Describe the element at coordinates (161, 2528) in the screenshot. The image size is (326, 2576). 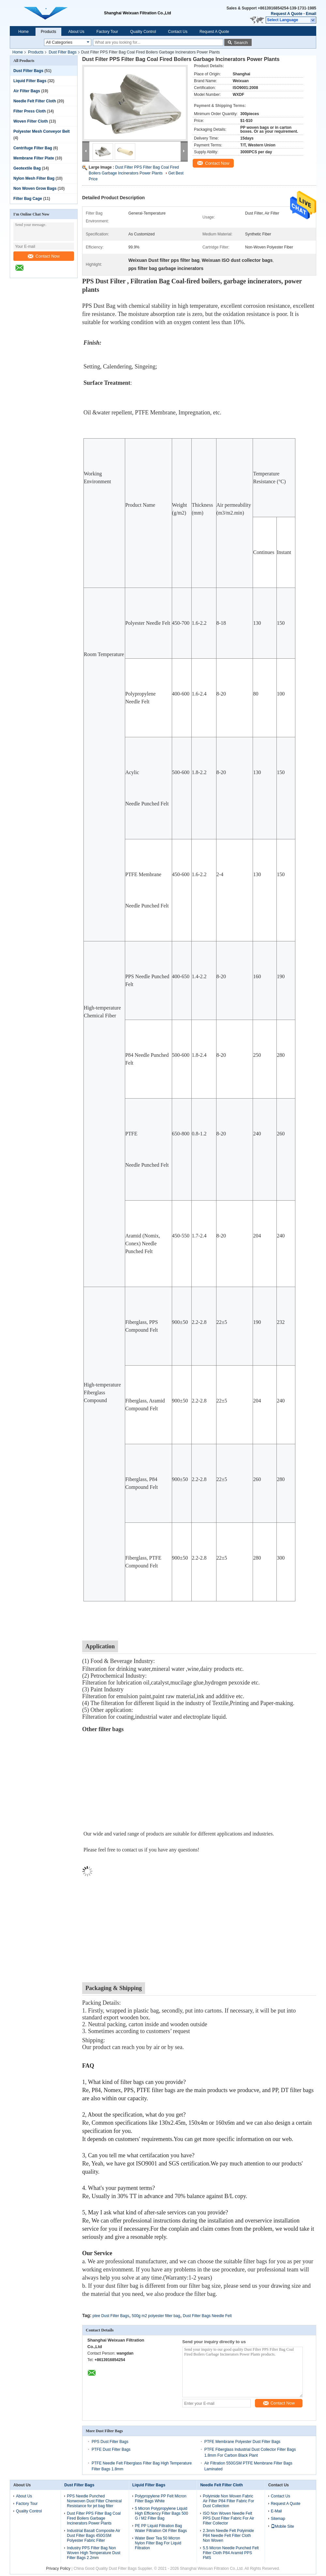
I see `PE PP Liquid Filtration Bag Water Filtration Oil Filter Bags` at that location.